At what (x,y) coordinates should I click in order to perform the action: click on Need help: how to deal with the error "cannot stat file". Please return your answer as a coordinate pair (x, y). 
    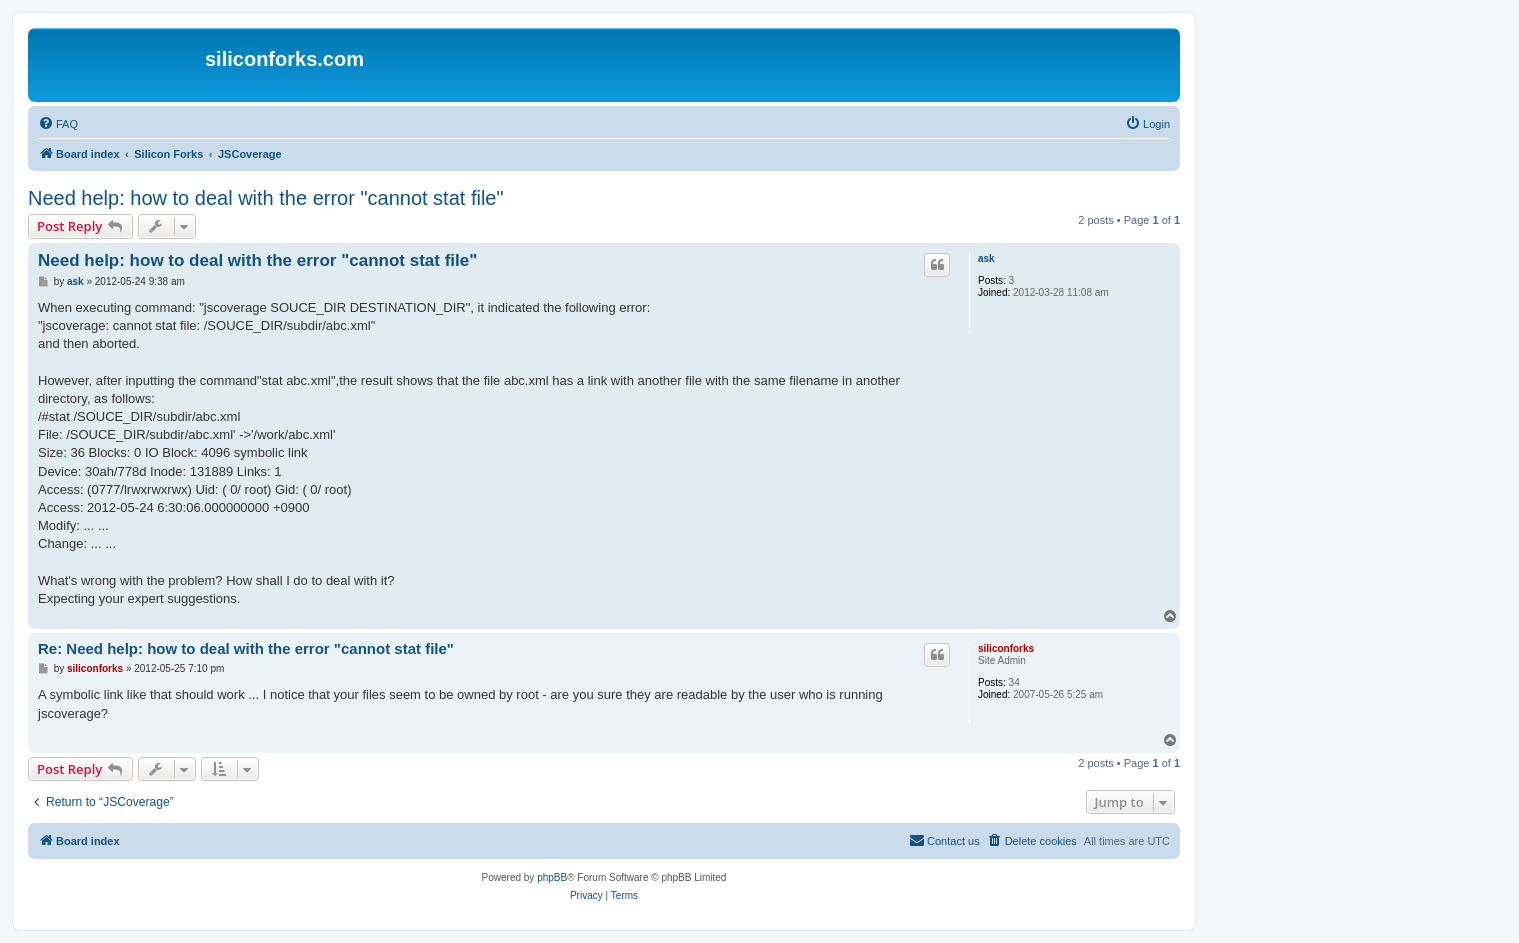
    Looking at the image, I should click on (266, 198).